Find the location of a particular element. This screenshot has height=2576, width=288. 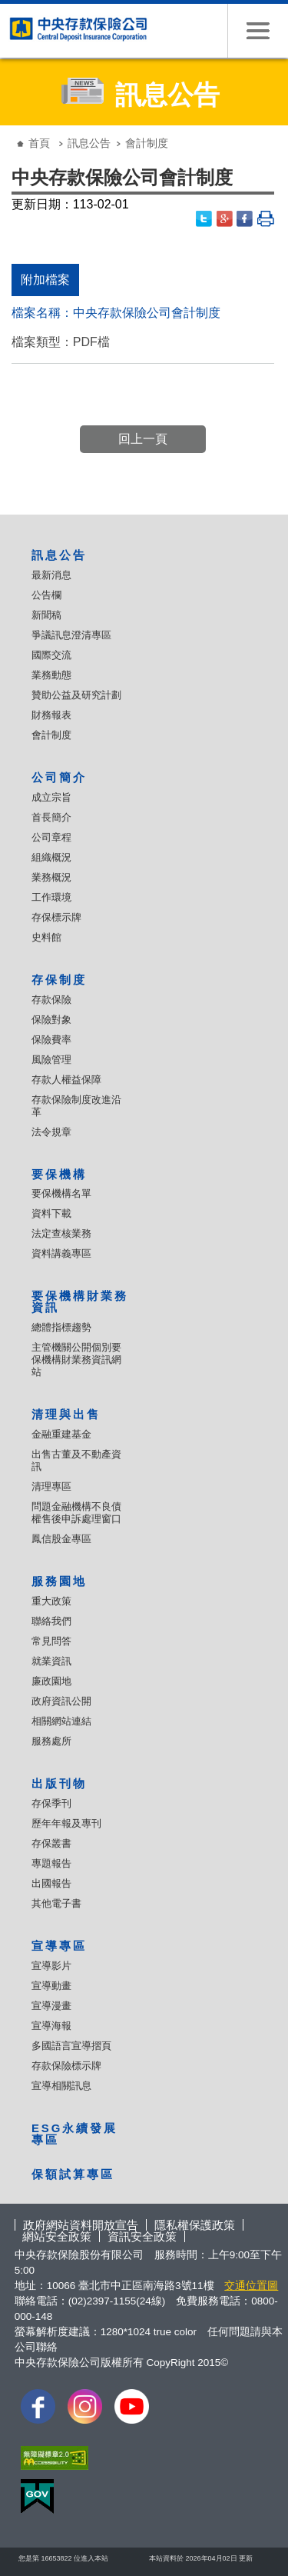

宣導海報 is located at coordinates (51, 2025).